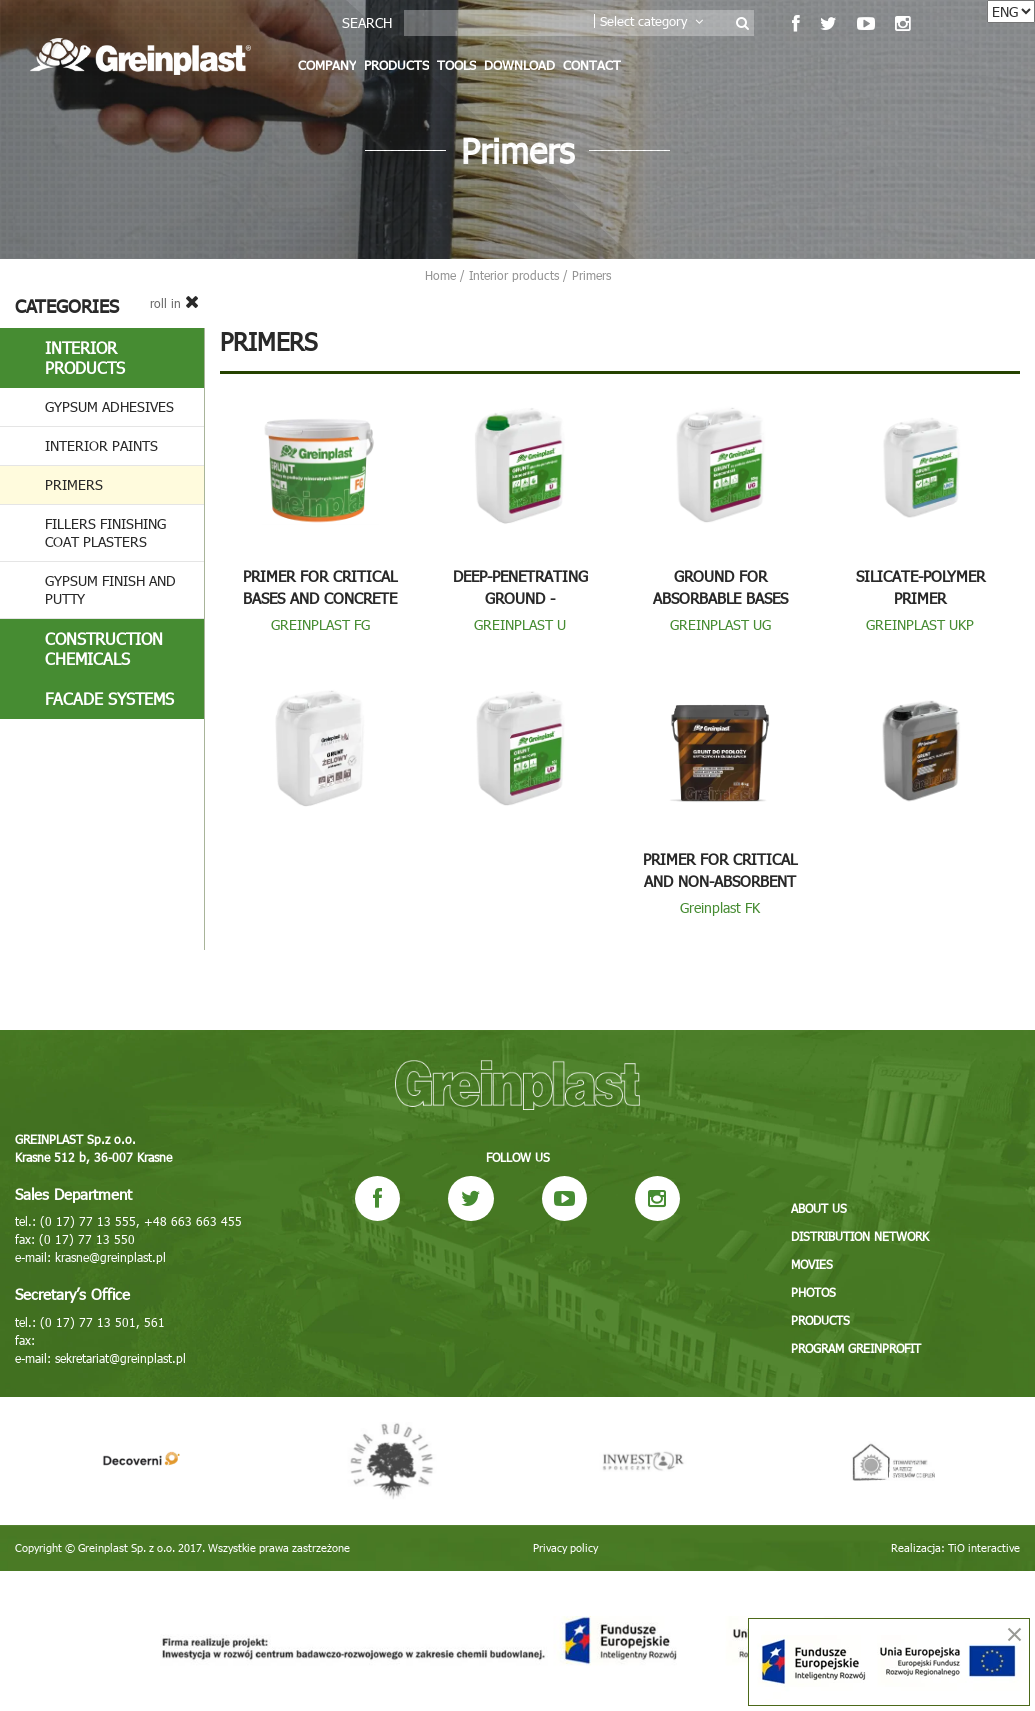  What do you see at coordinates (519, 65) in the screenshot?
I see `Download` at bounding box center [519, 65].